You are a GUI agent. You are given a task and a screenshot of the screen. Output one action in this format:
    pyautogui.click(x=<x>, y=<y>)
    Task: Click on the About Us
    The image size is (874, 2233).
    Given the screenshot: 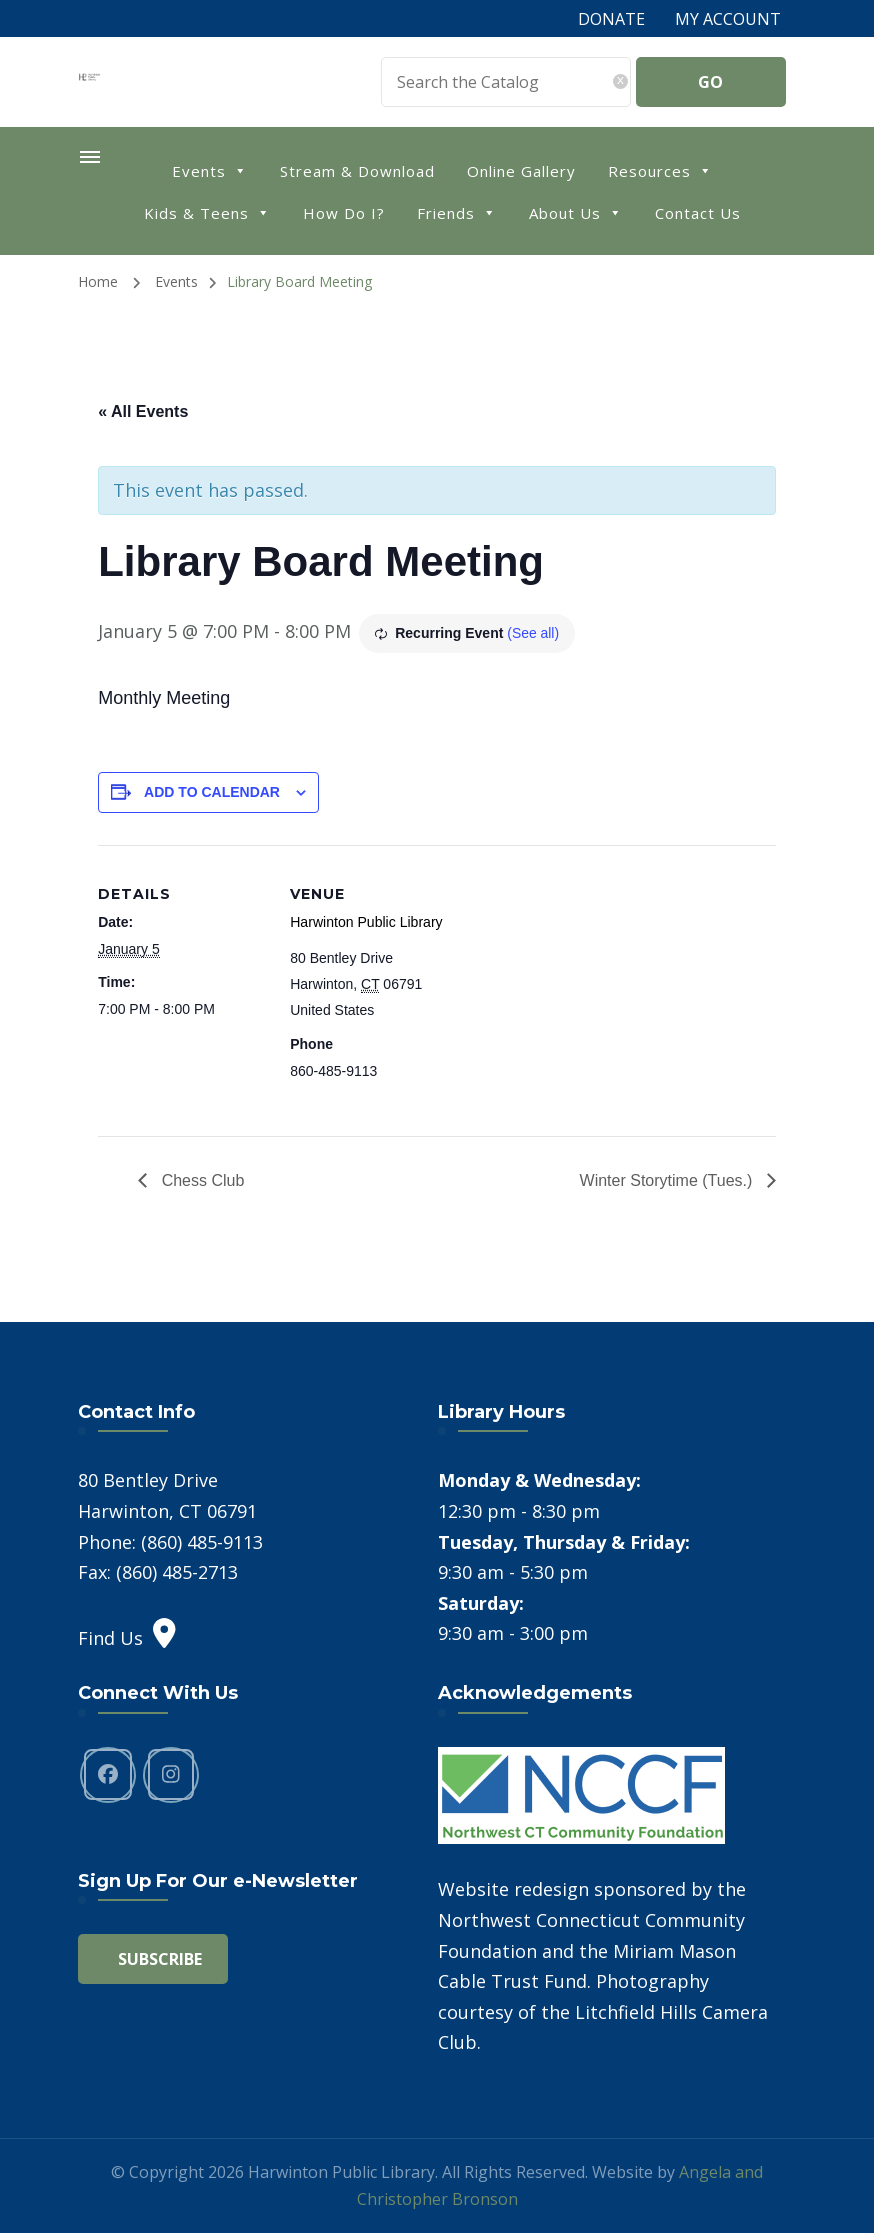 What is the action you would take?
    pyautogui.click(x=576, y=211)
    